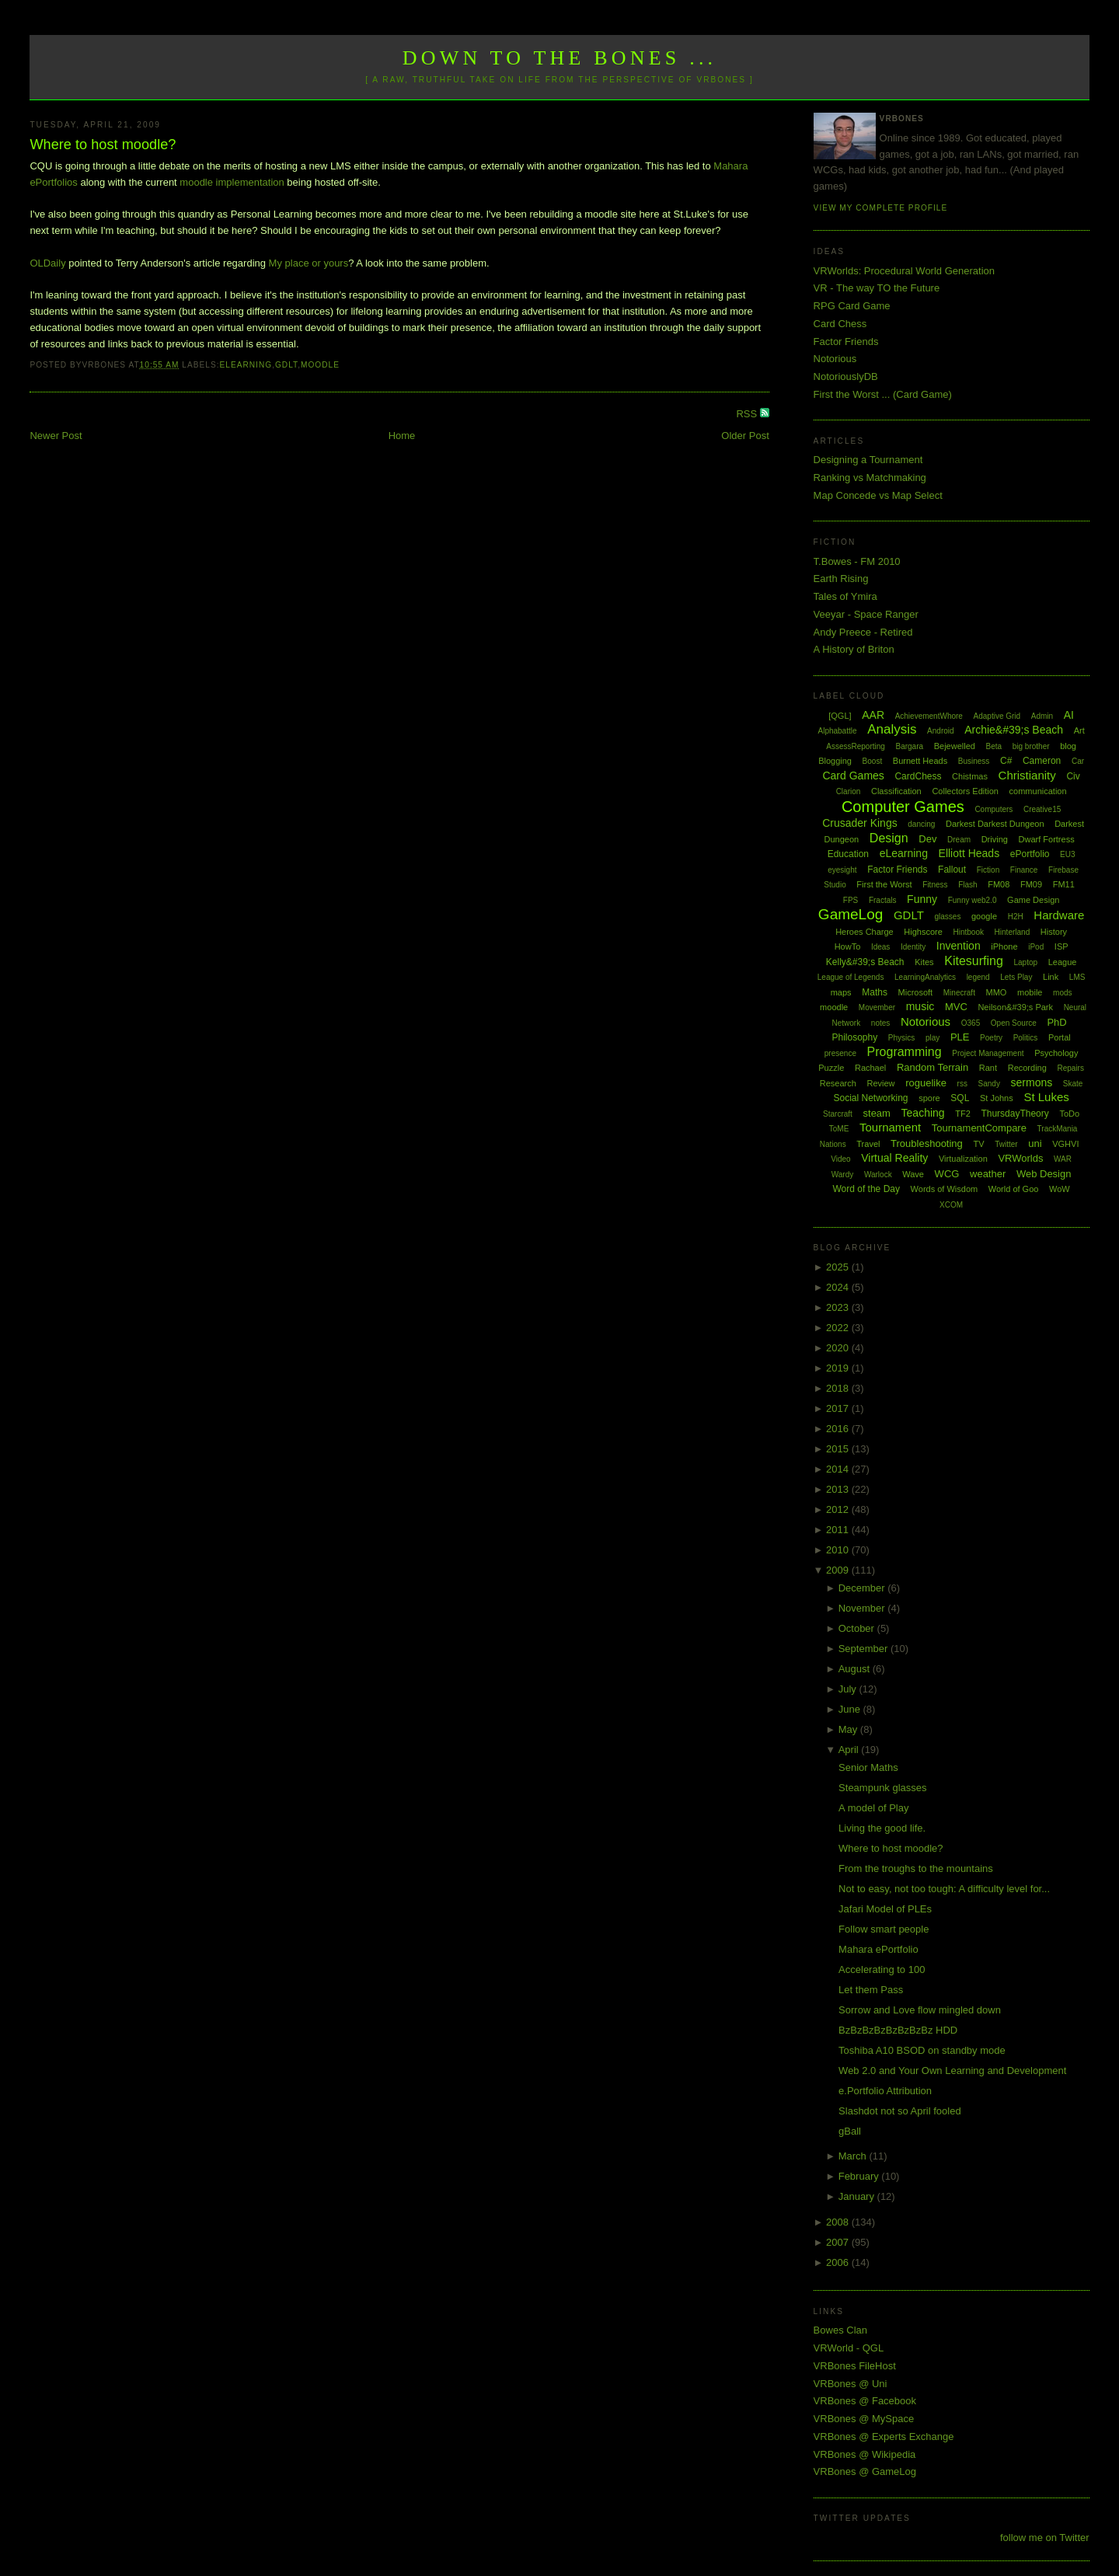 The height and width of the screenshot is (2576, 1119). What do you see at coordinates (860, 823) in the screenshot?
I see `Crusader Kings` at bounding box center [860, 823].